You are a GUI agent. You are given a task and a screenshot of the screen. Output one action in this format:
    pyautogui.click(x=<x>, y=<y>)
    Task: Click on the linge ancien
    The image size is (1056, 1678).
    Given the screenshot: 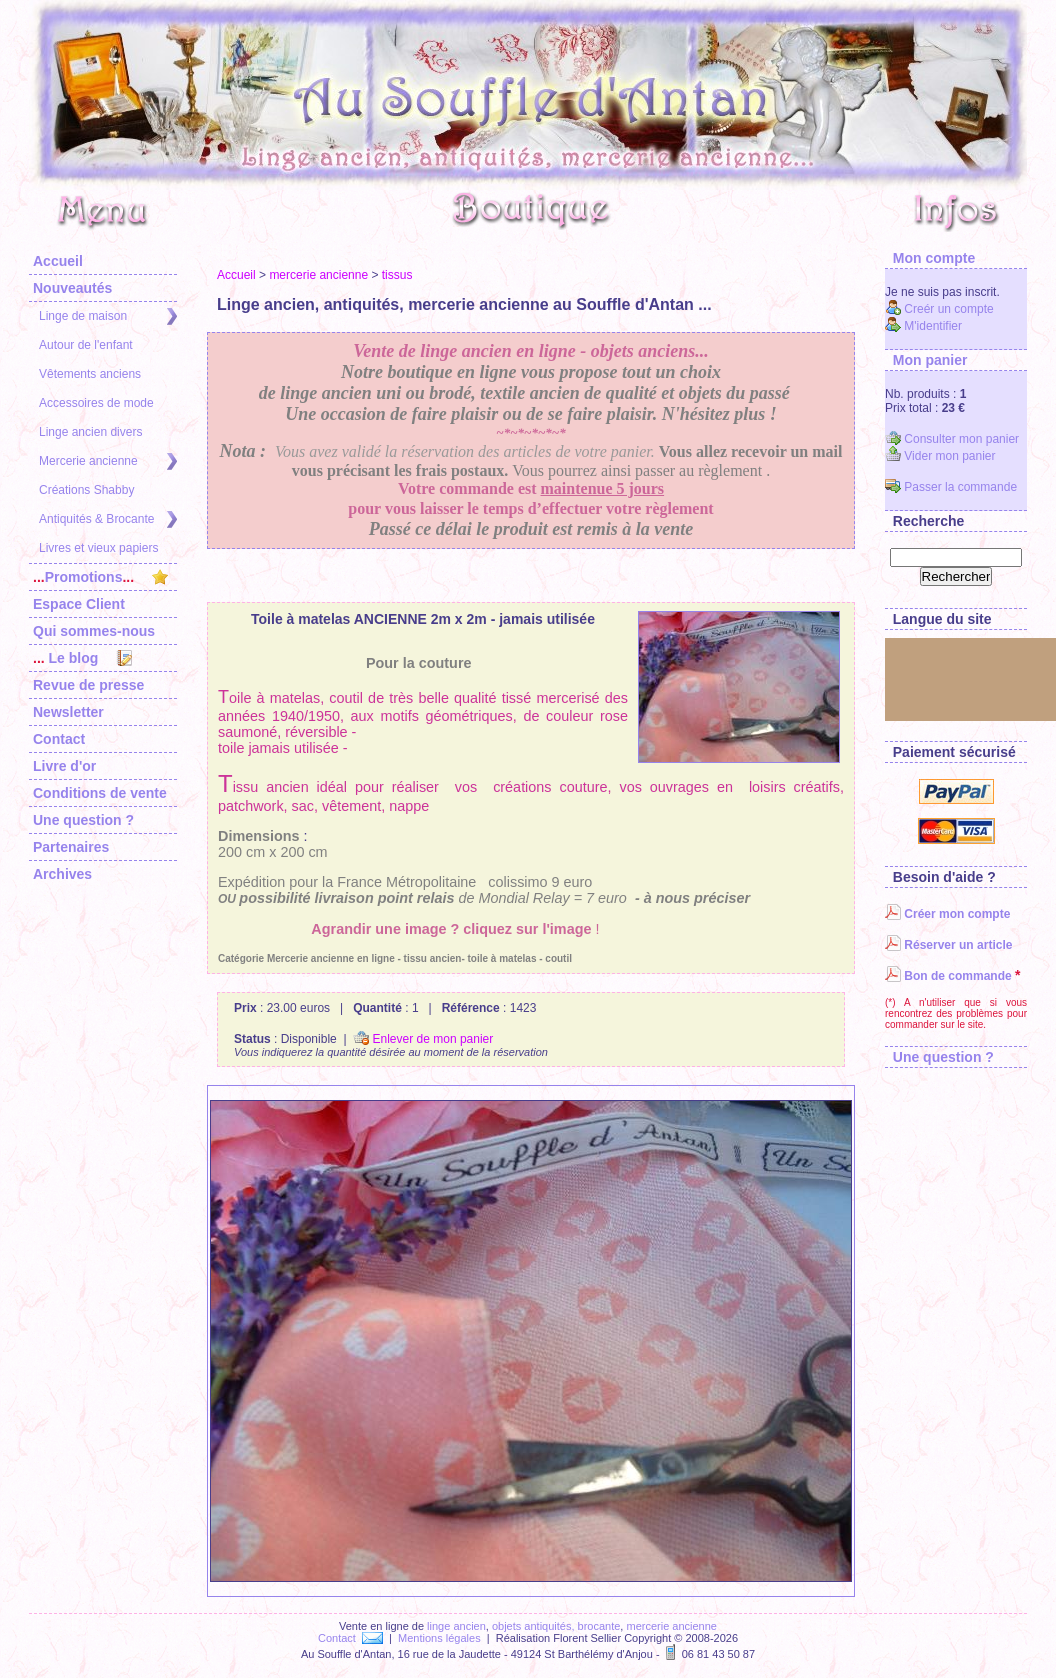 What is the action you would take?
    pyautogui.click(x=456, y=1626)
    